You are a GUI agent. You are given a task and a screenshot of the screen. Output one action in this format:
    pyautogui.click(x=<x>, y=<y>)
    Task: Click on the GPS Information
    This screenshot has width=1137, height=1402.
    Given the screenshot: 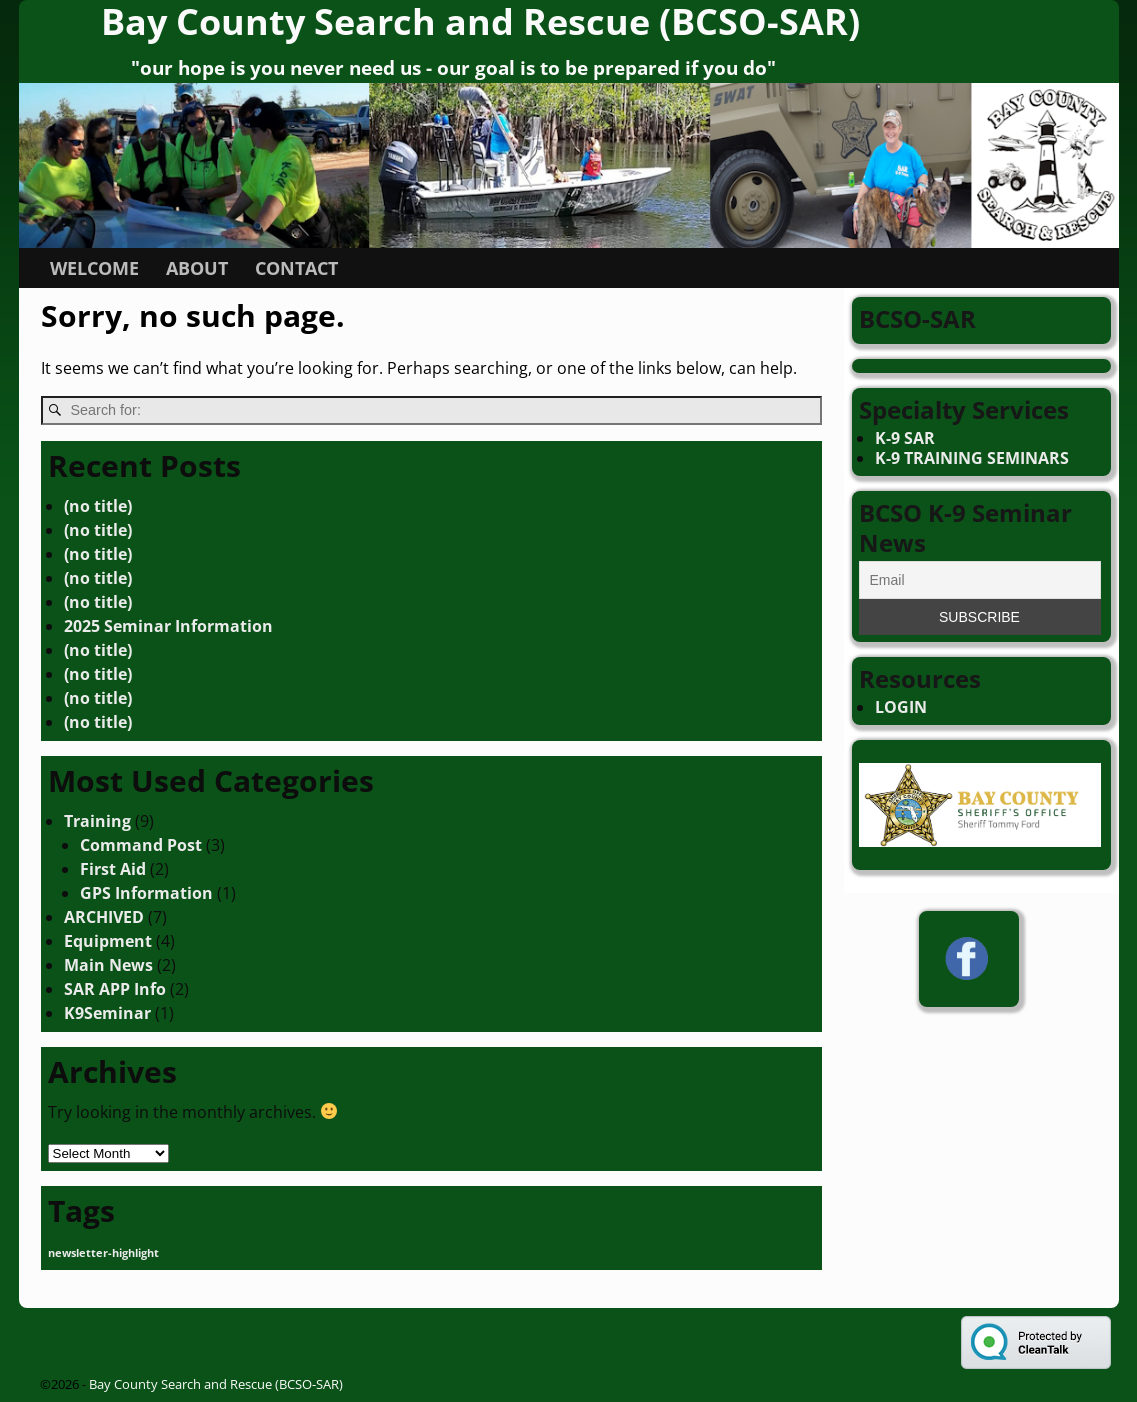 What is the action you would take?
    pyautogui.click(x=146, y=893)
    